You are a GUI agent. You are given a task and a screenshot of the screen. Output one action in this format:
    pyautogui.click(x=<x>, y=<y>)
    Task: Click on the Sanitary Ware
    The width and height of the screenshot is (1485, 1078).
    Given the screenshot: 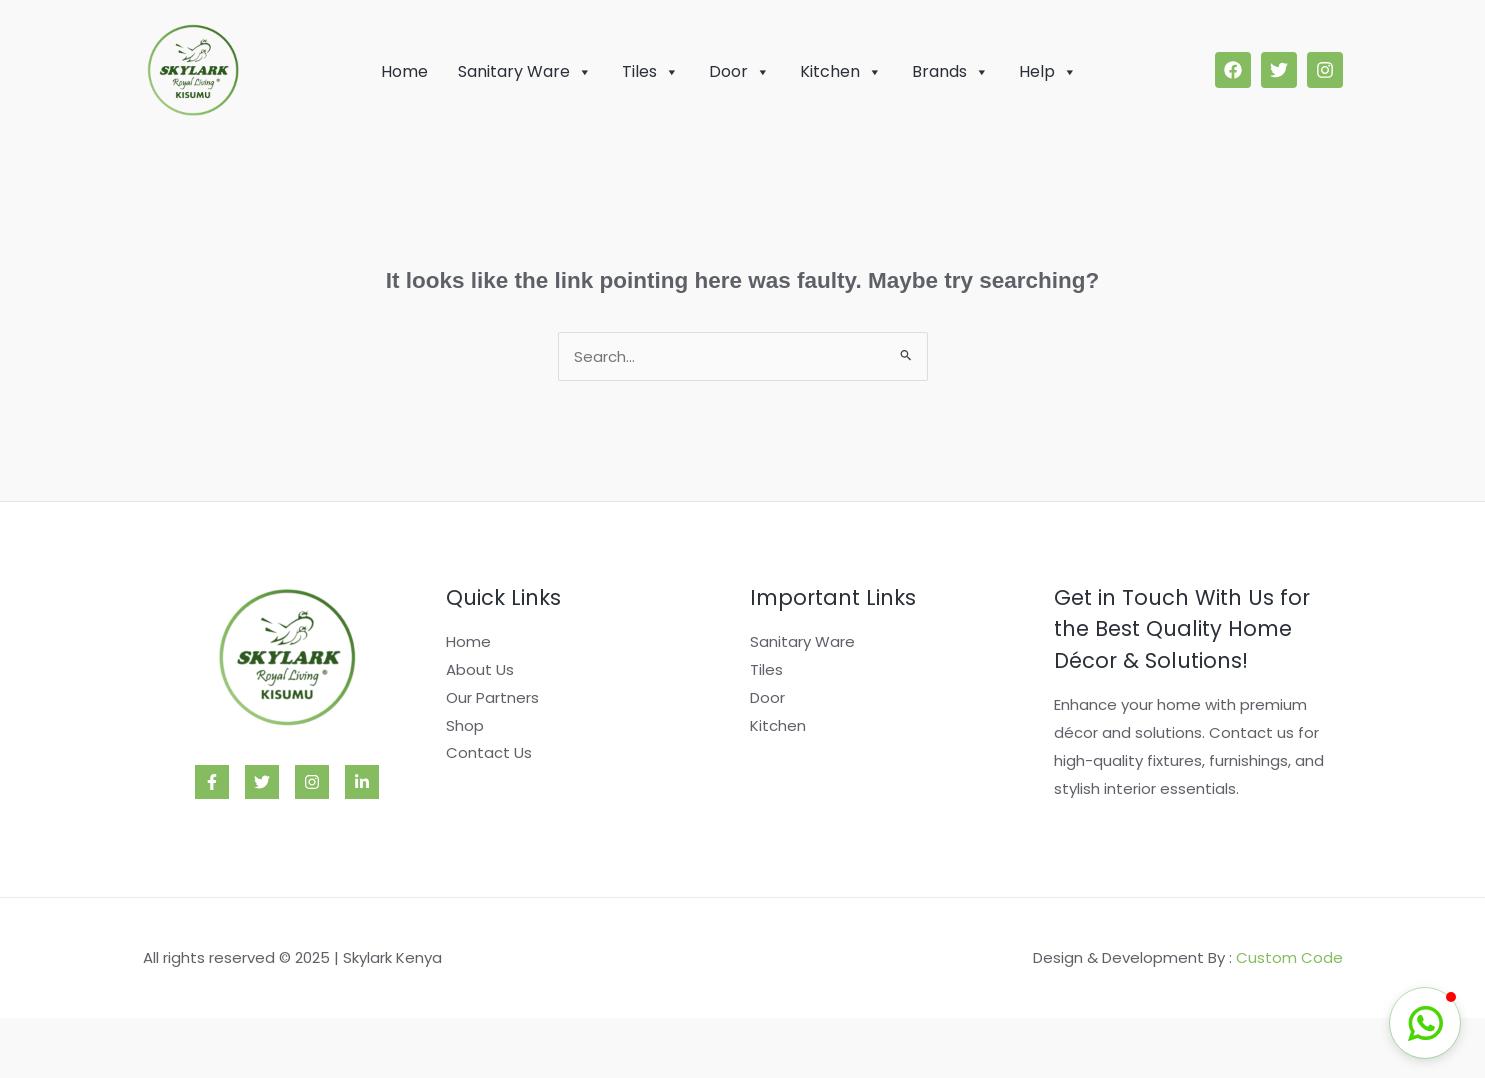 What is the action you would take?
    pyautogui.click(x=525, y=72)
    